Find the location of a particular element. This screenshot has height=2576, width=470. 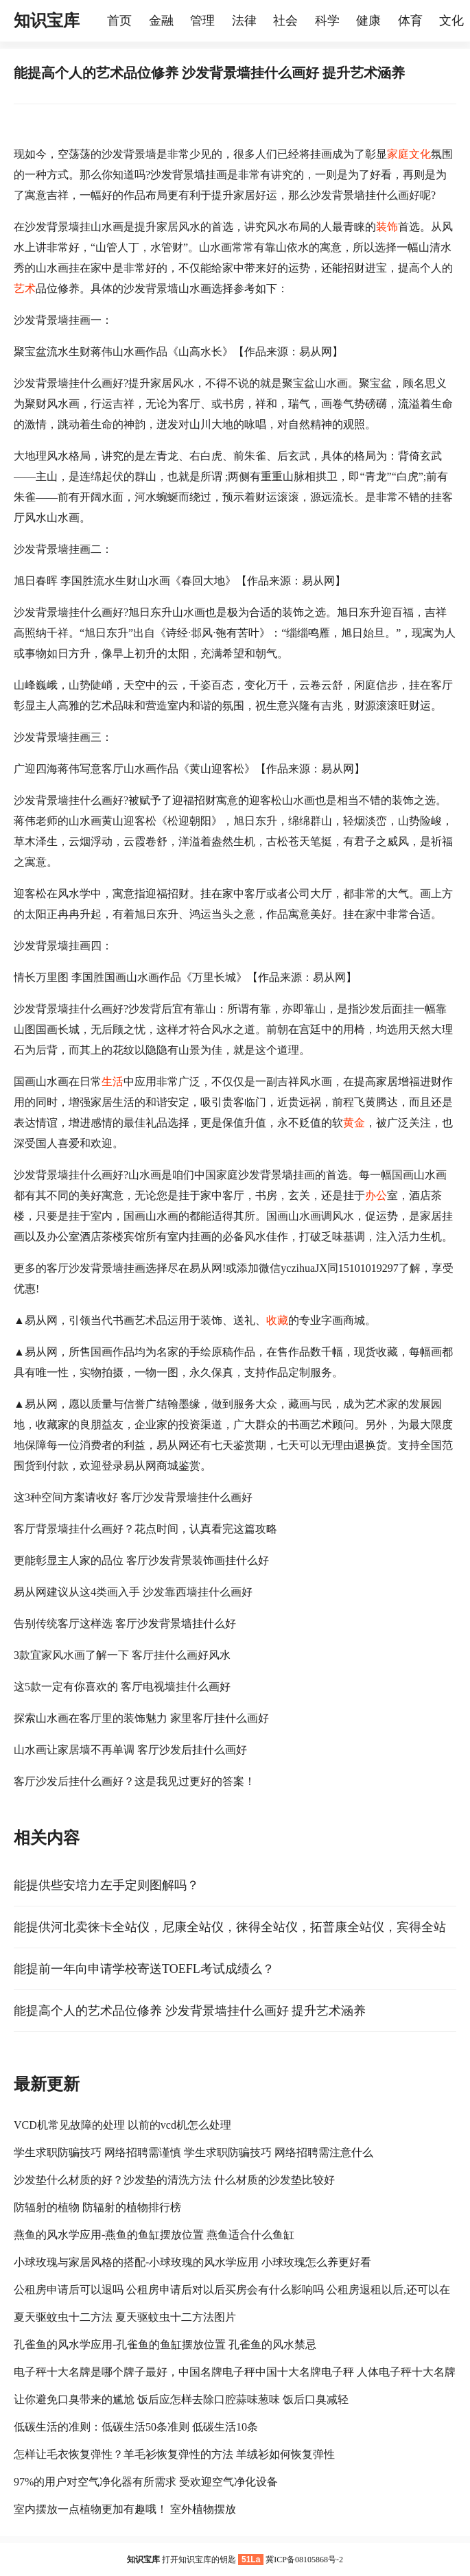

家庭 is located at coordinates (398, 154).